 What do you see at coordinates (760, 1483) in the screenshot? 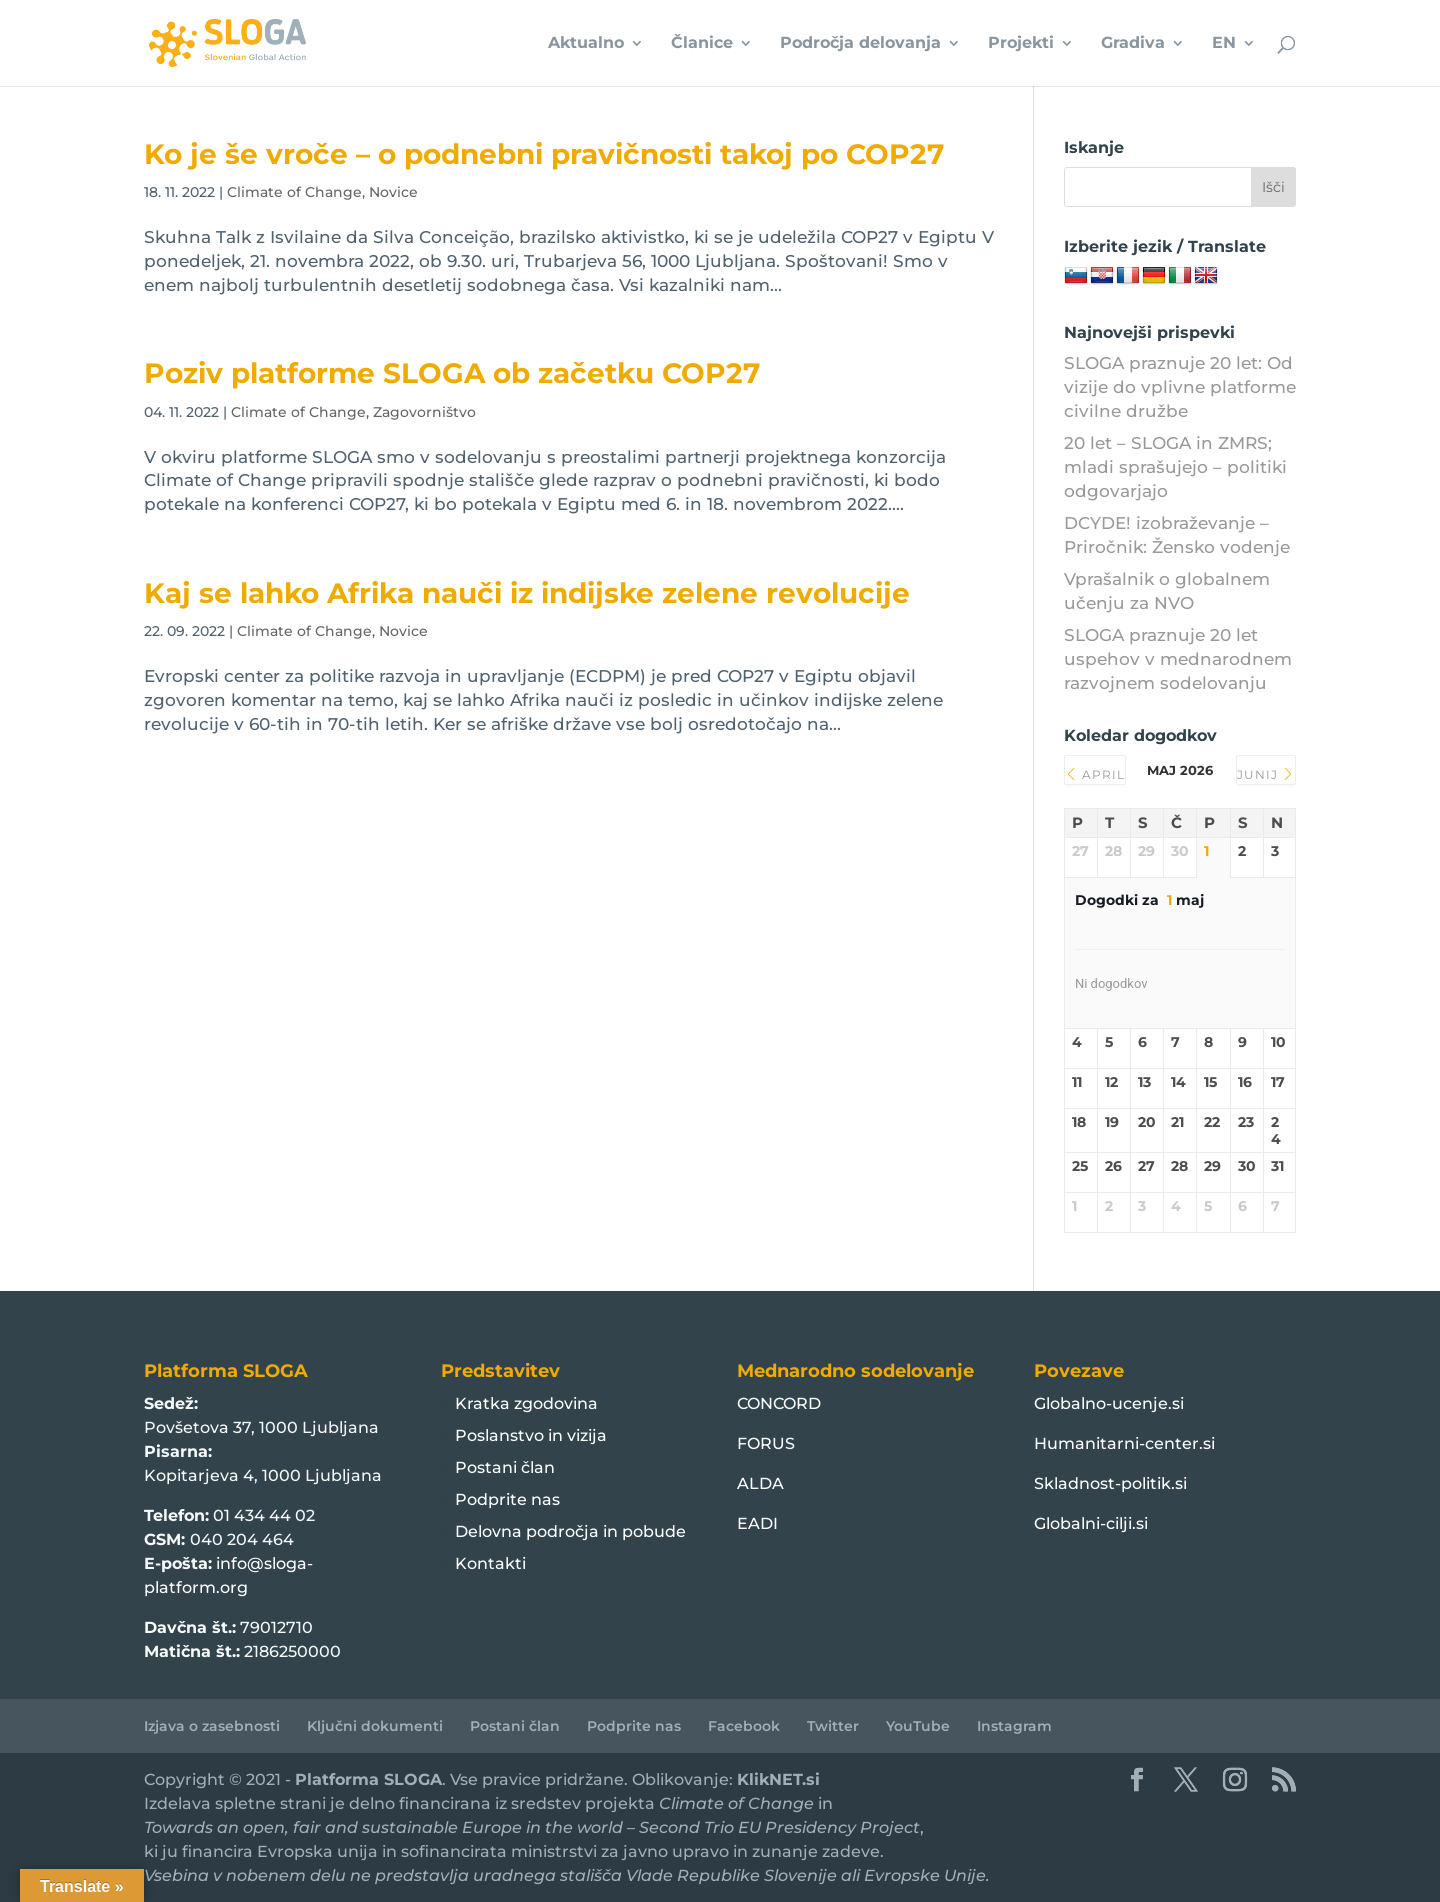
I see `ALDA` at bounding box center [760, 1483].